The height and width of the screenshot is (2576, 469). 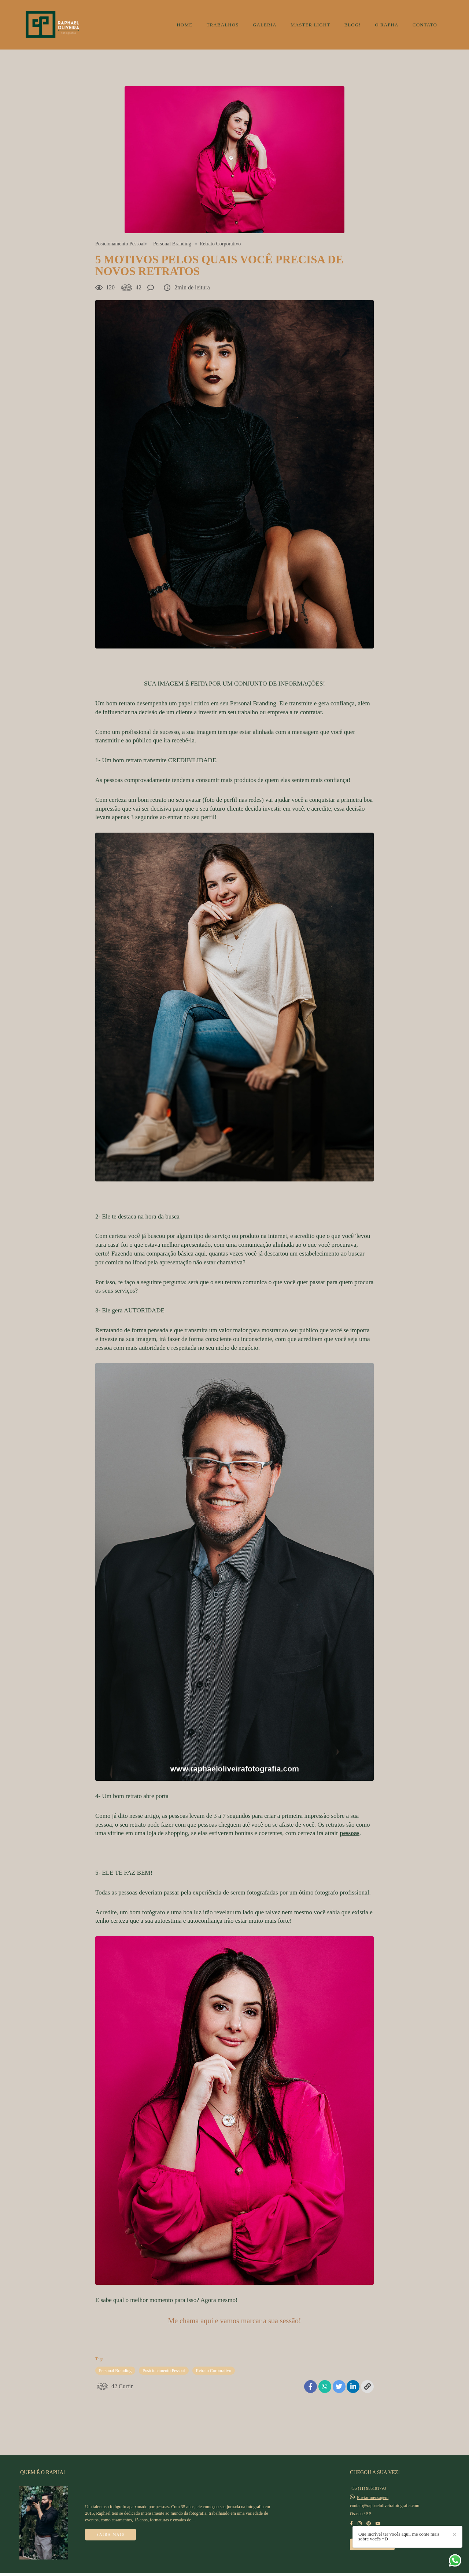 I want to click on Que incrível ter vocês aqui, me conte mais sobre vocês =D, so click(x=448, y=2545).